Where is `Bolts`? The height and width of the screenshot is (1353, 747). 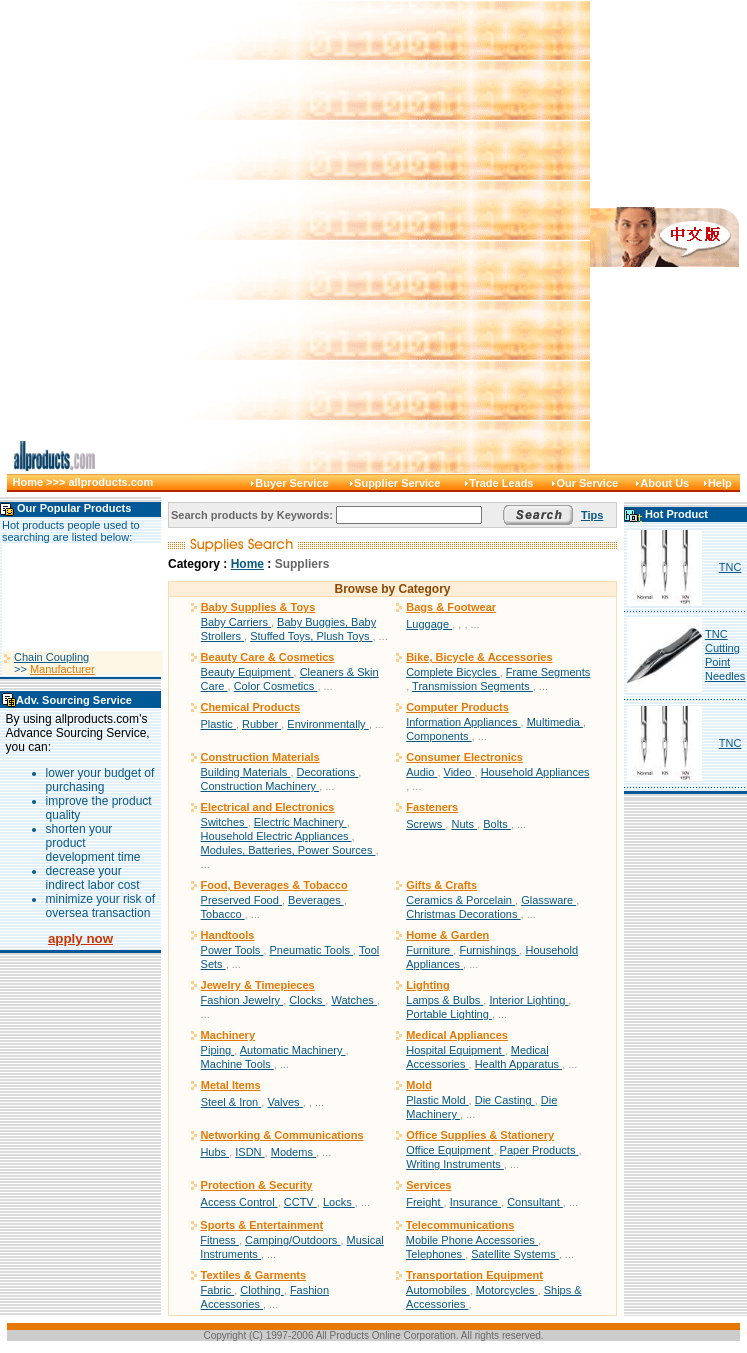
Bolts is located at coordinates (497, 824).